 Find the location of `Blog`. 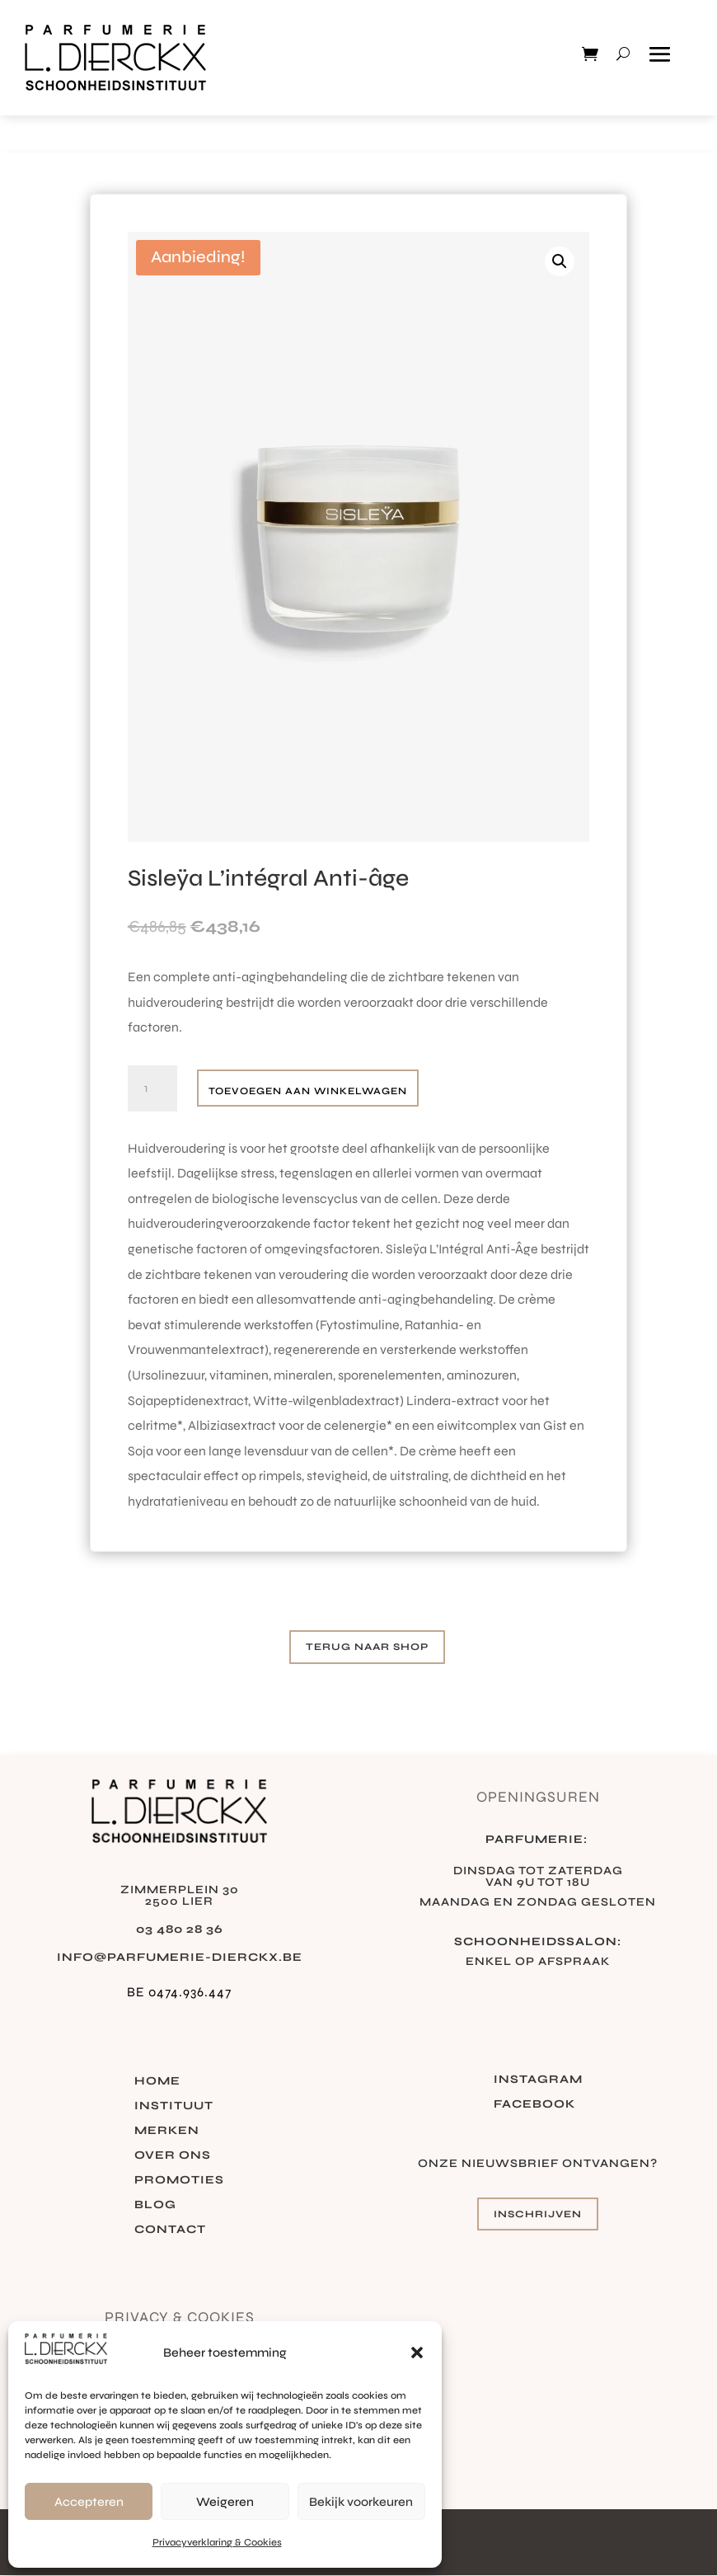

Blog is located at coordinates (155, 2205).